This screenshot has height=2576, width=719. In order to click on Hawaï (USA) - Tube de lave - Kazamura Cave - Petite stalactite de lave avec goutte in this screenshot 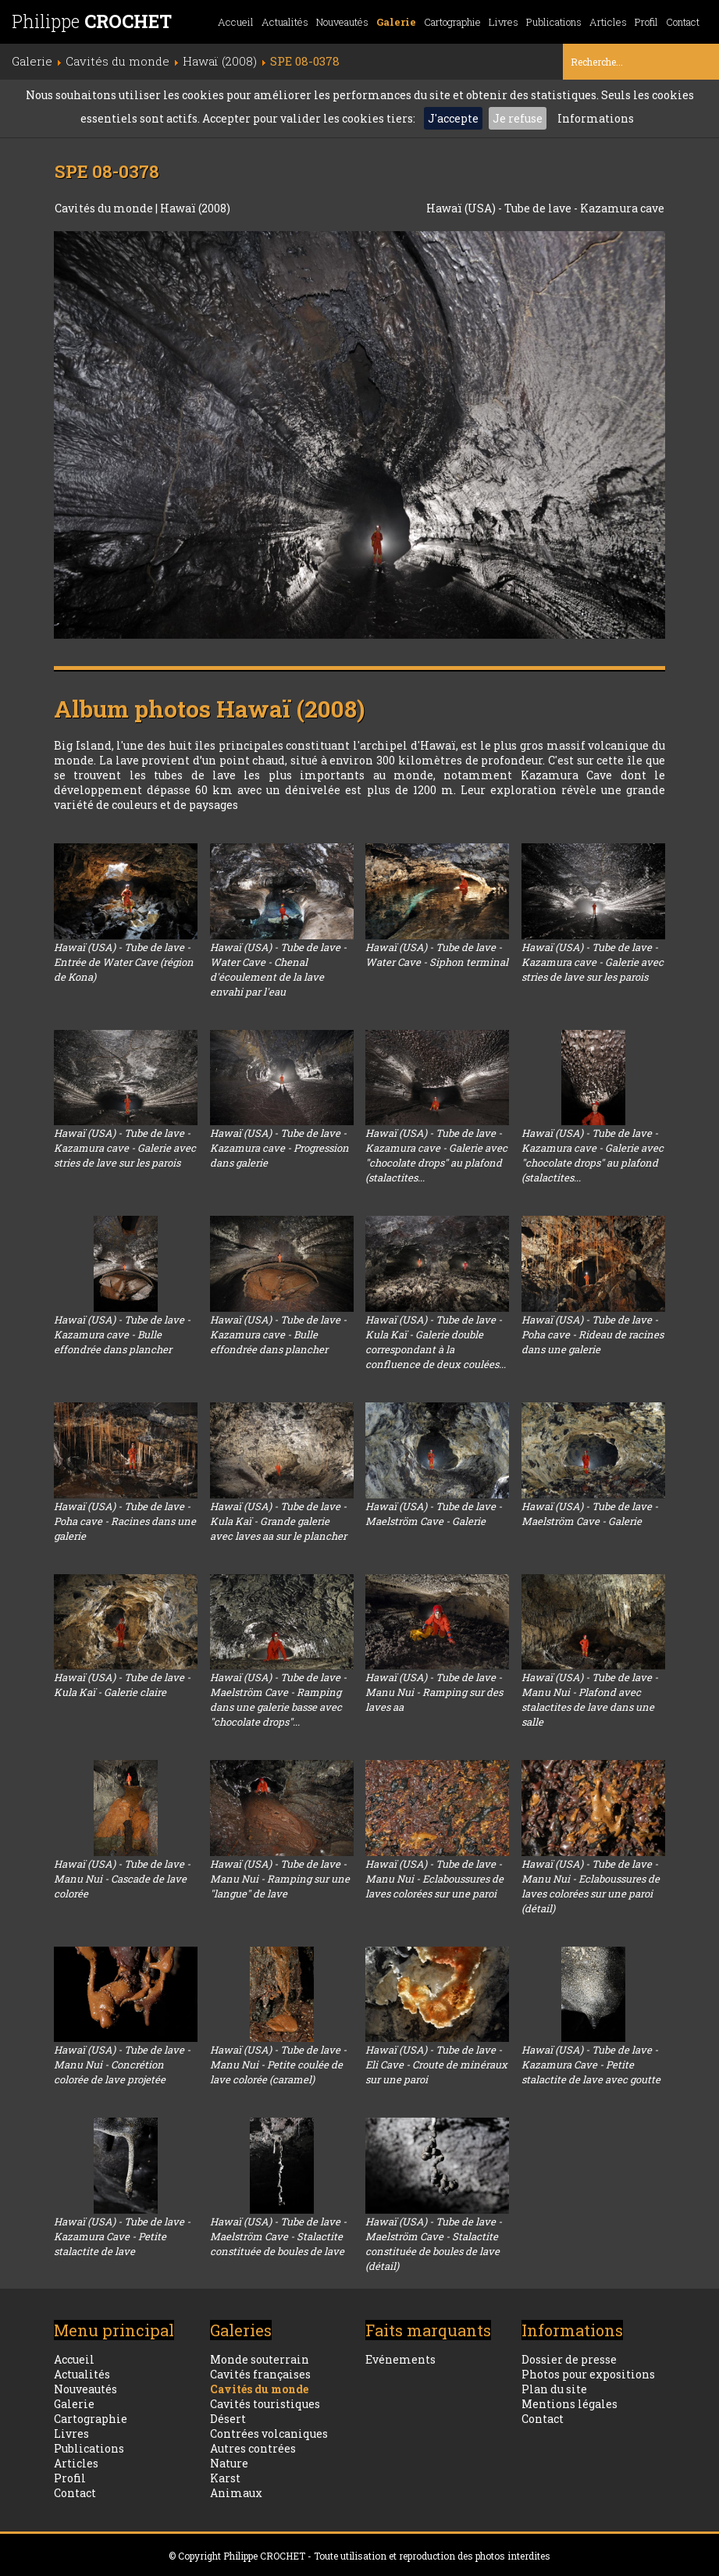, I will do `click(590, 2064)`.